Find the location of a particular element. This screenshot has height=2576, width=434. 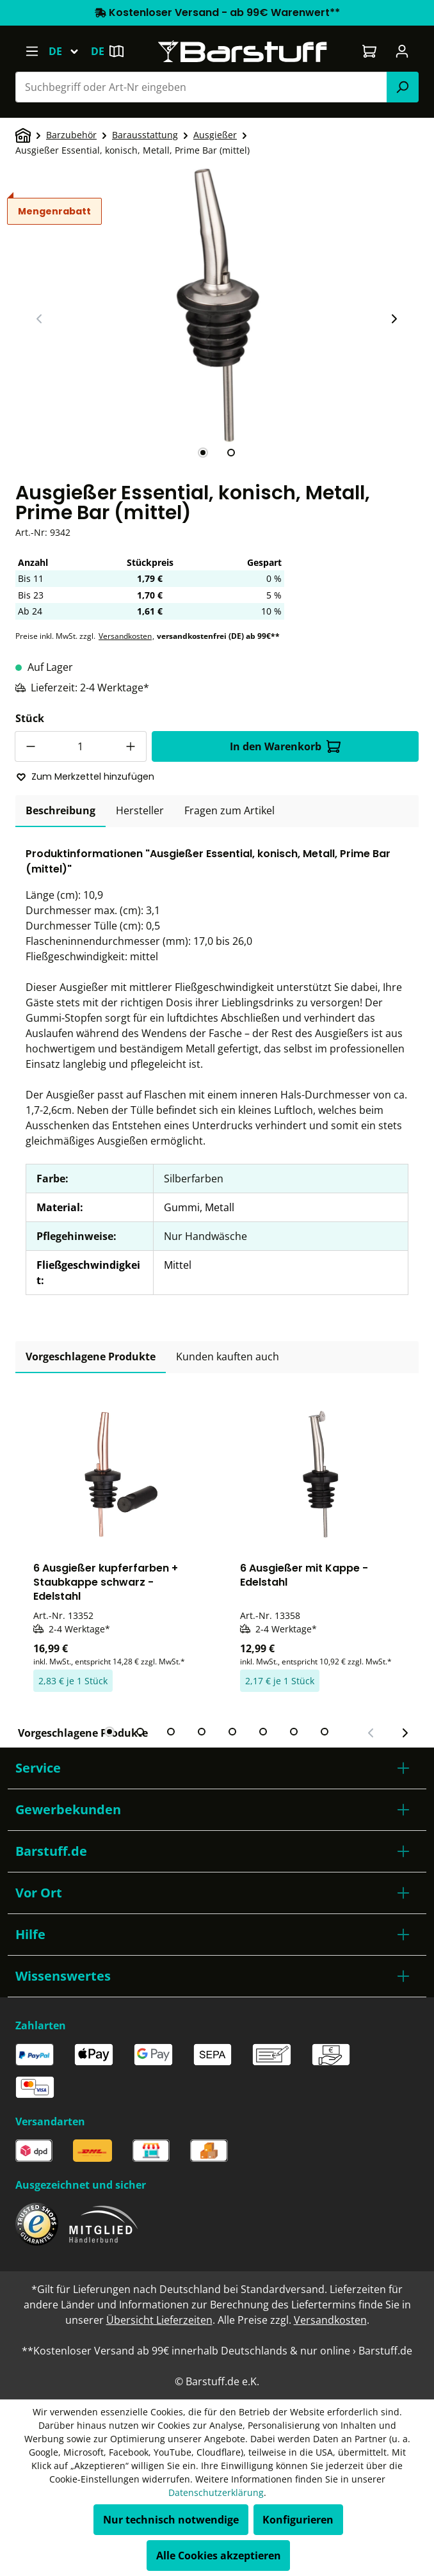

[combobox] is located at coordinates (201, 87).